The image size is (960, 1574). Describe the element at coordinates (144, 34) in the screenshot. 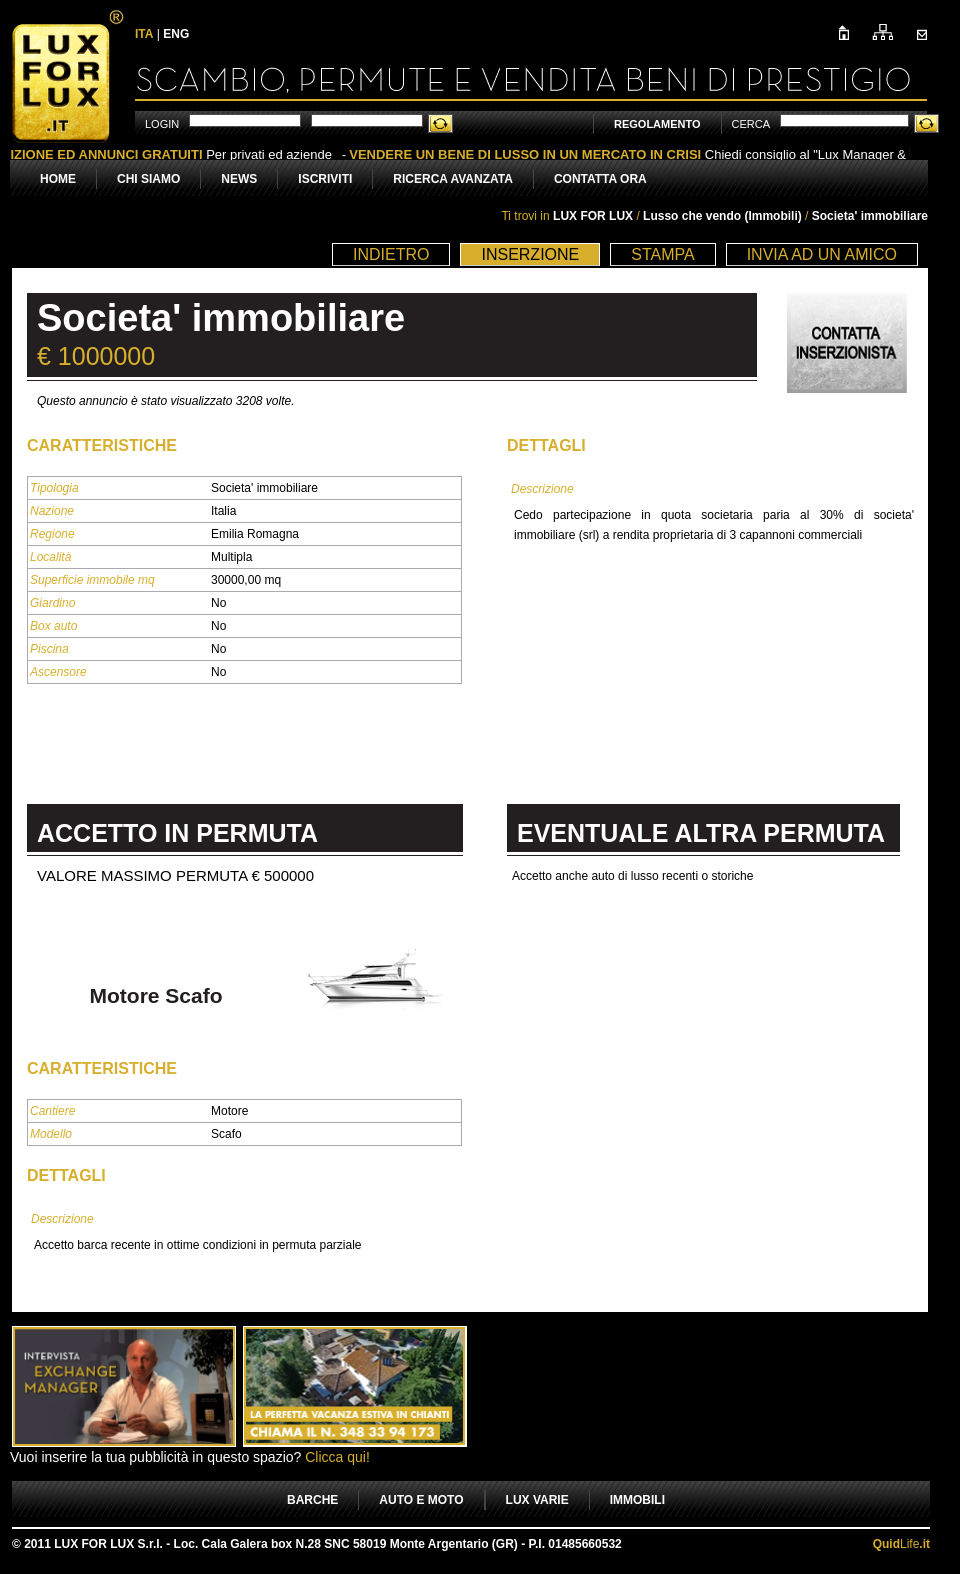

I see `ITA` at that location.